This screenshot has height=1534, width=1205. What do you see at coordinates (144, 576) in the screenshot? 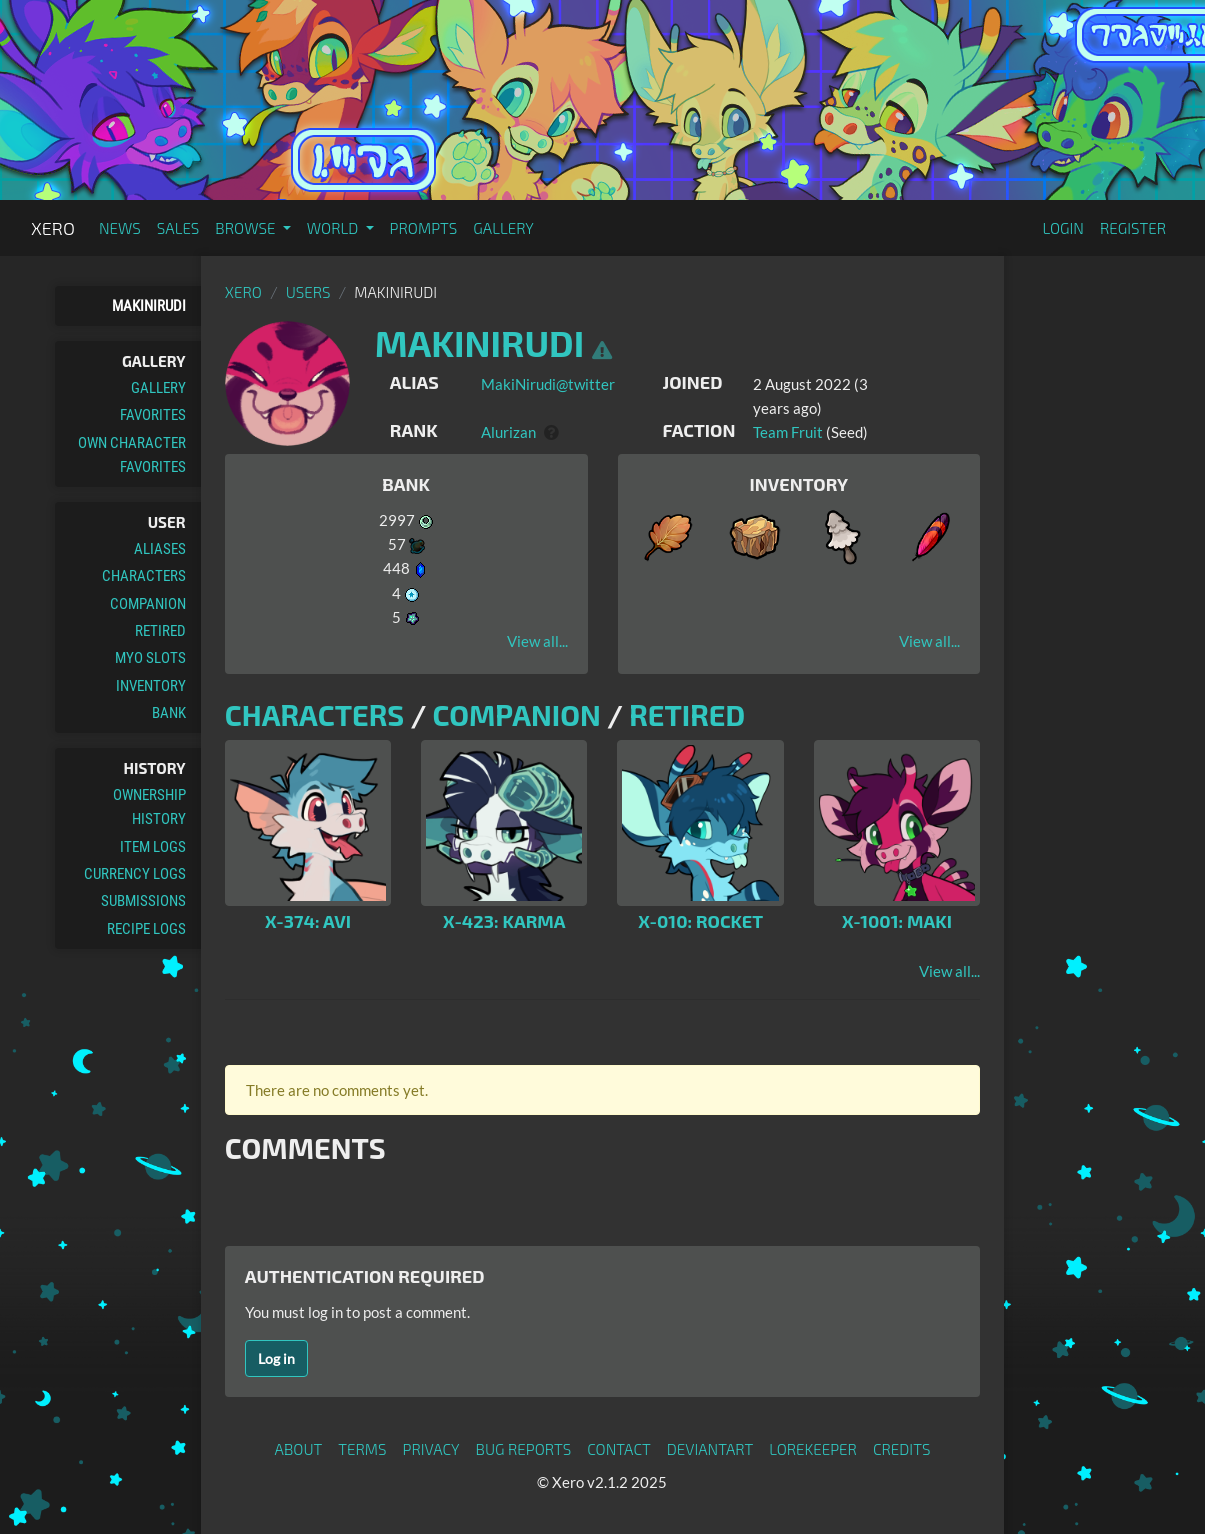
I see `Characters` at bounding box center [144, 576].